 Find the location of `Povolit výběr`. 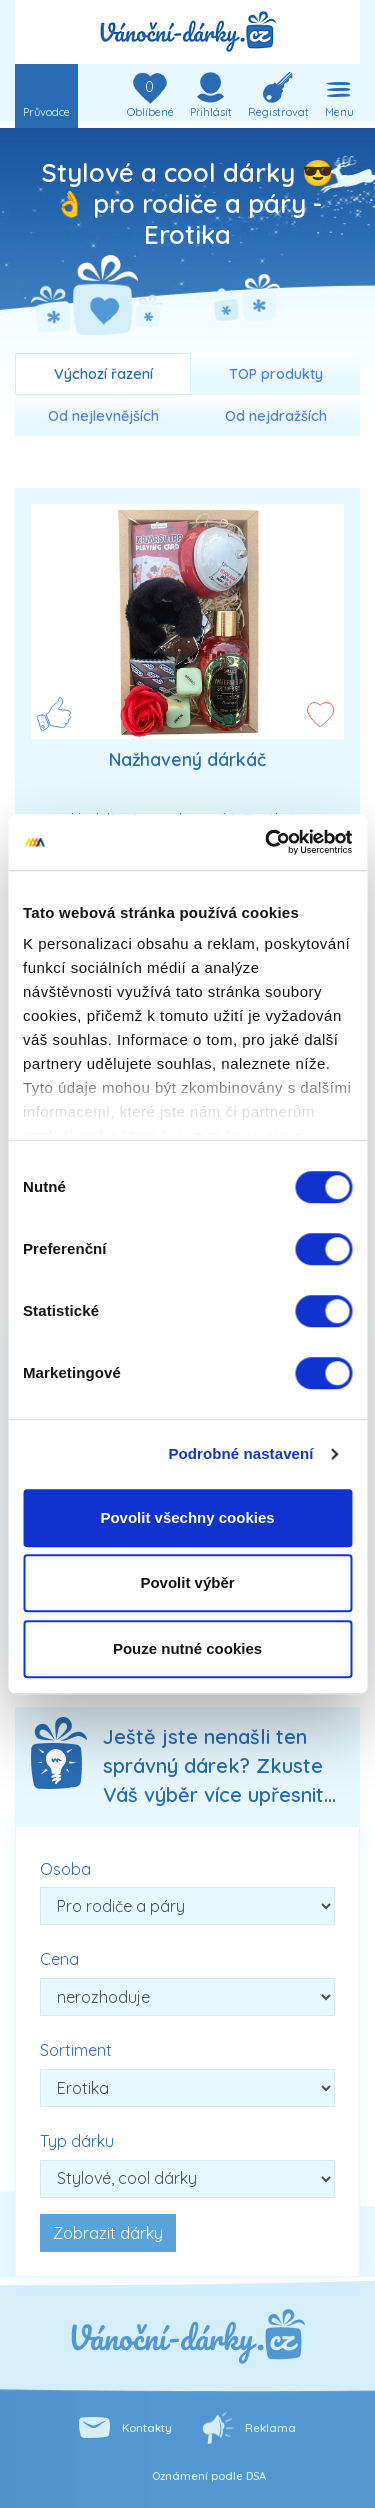

Povolit výběr is located at coordinates (187, 1582).